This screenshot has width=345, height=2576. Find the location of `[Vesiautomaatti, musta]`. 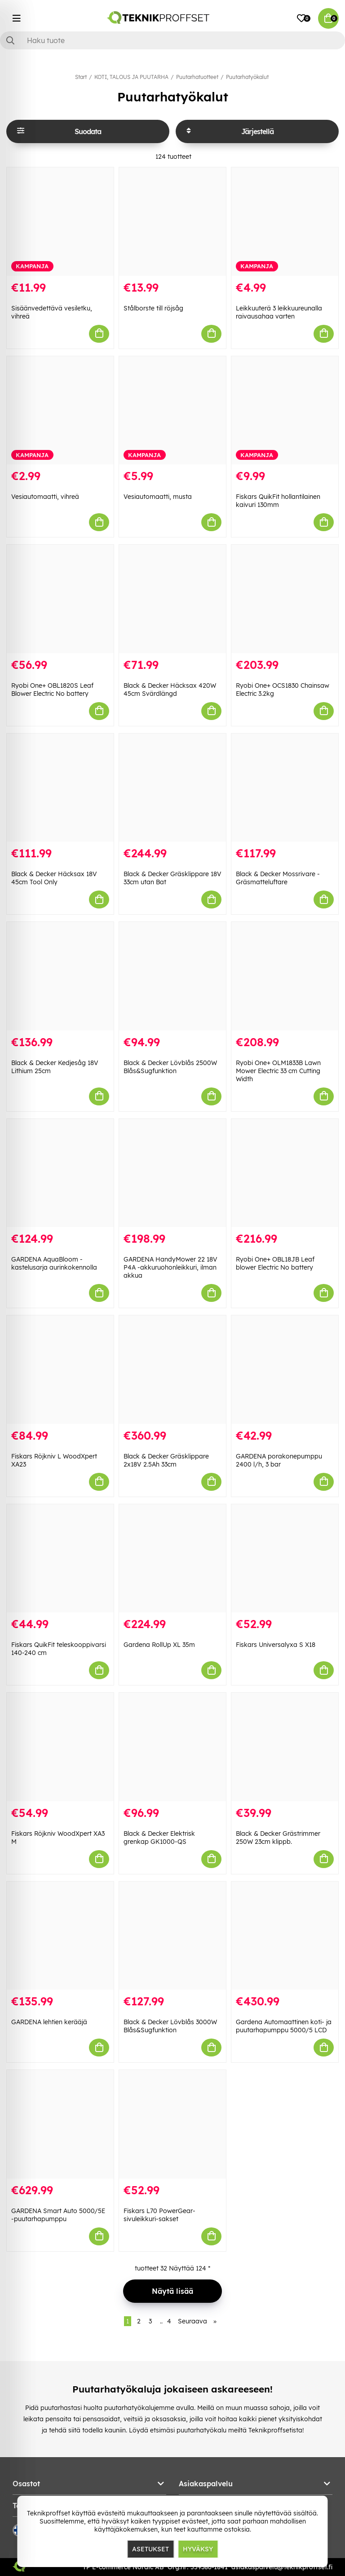

[Vesiautomaatti, musta] is located at coordinates (172, 410).